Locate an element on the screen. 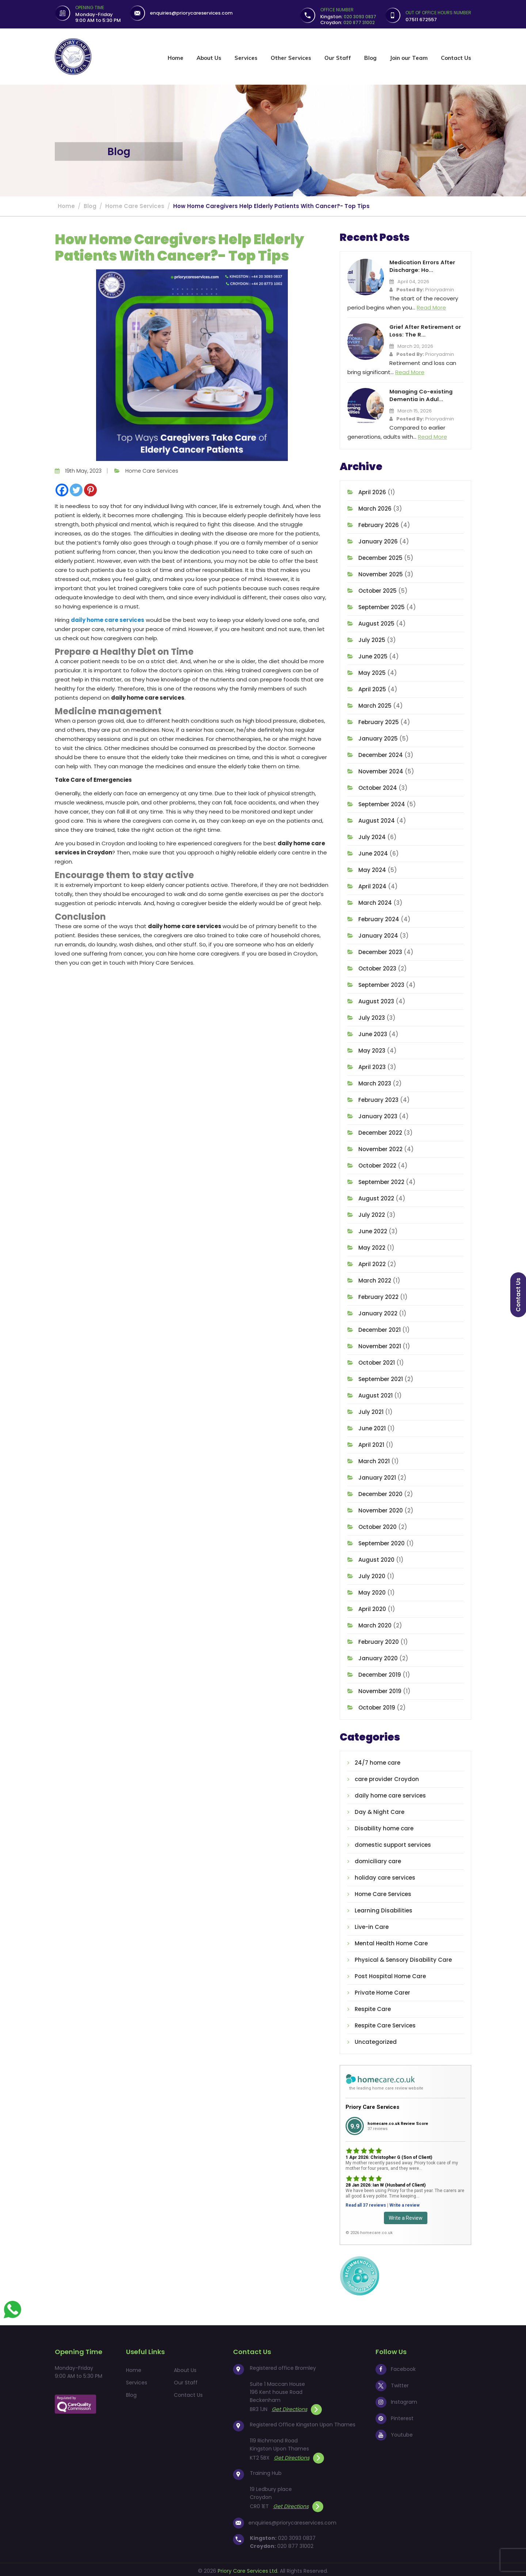 The width and height of the screenshot is (526, 2576). Croydon: is located at coordinates (348, 22).